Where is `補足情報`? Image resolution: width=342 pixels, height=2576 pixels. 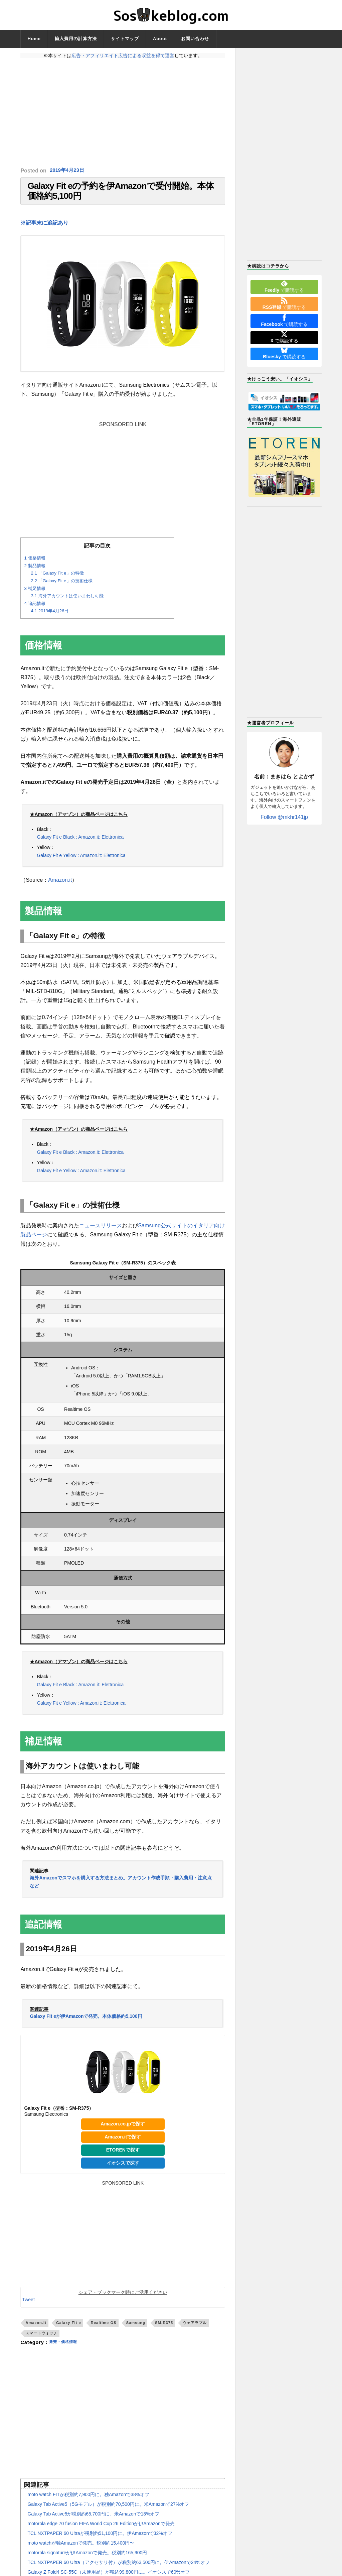 補足情報 is located at coordinates (34, 595).